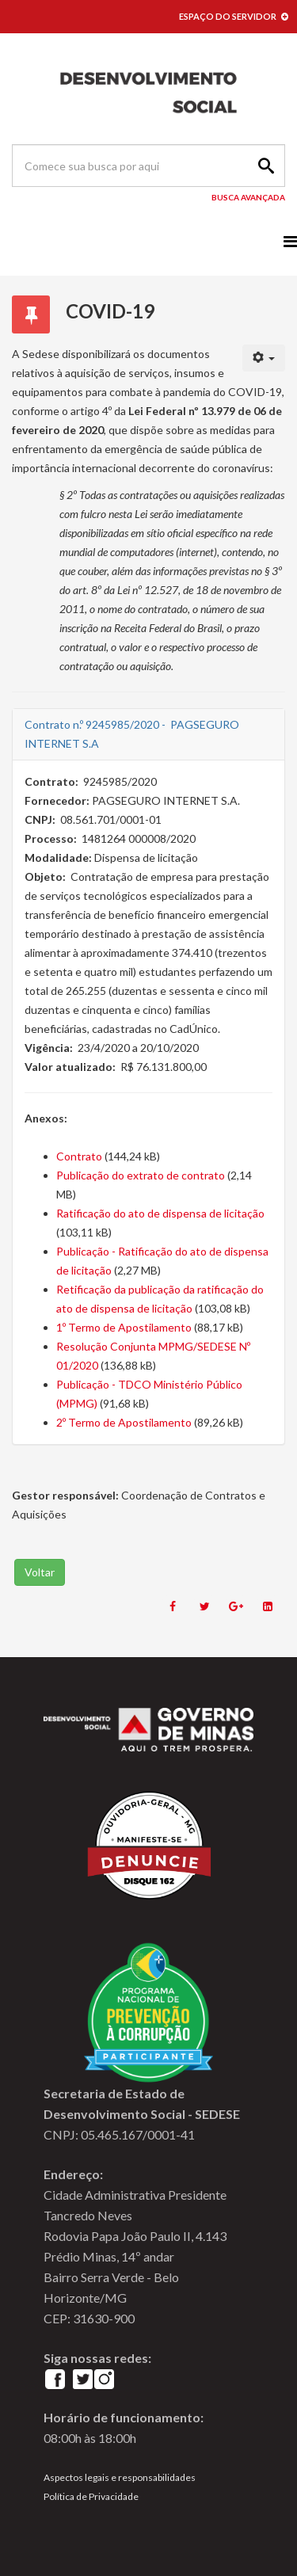 Image resolution: width=297 pixels, height=2576 pixels. I want to click on Ratificação do ato de dispensa de licitação, so click(160, 1213).